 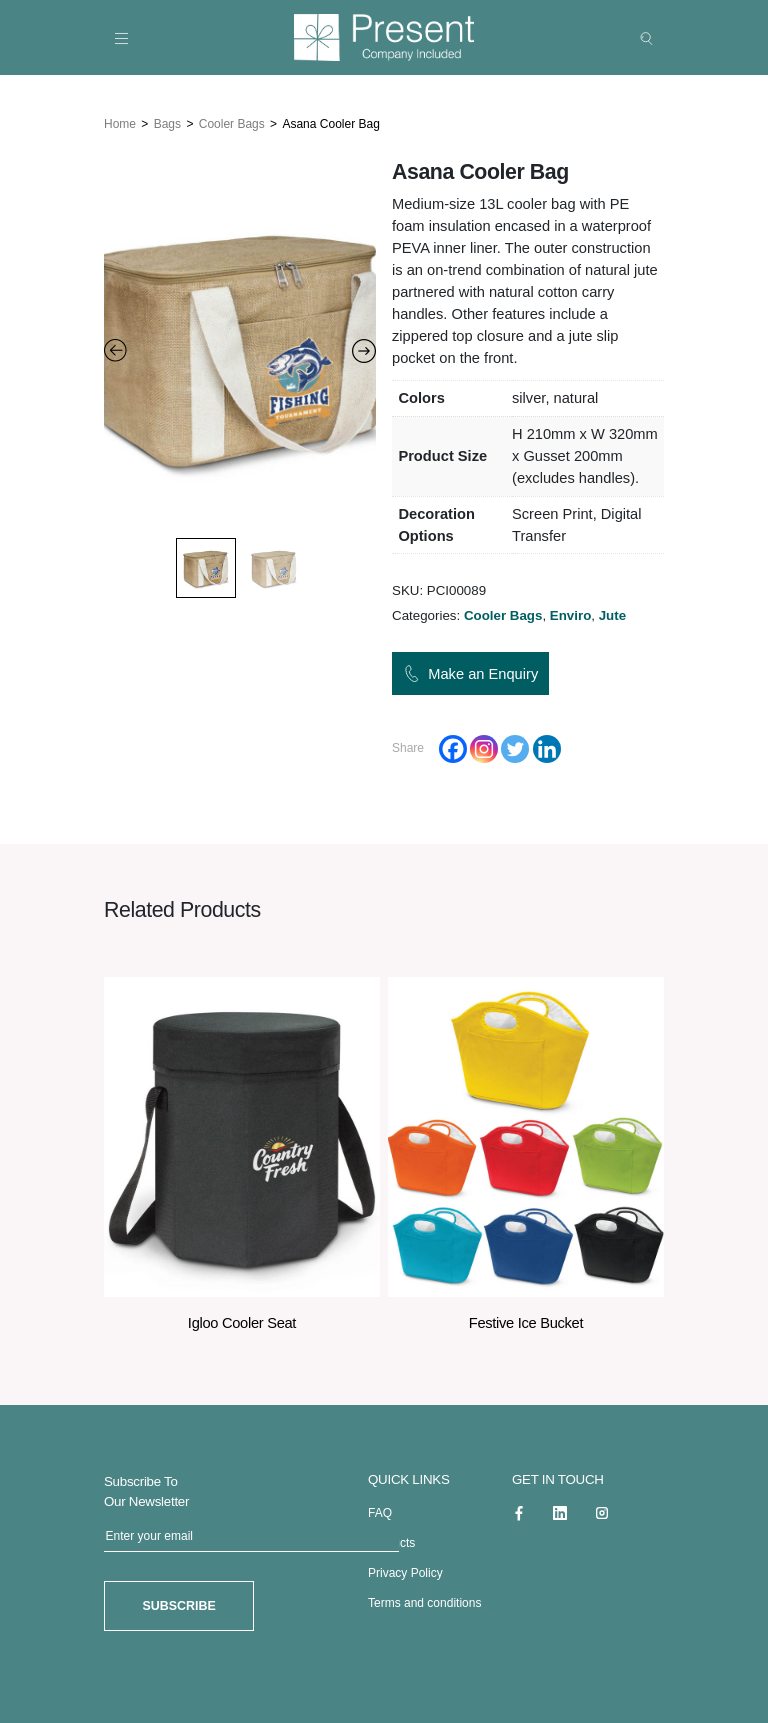 I want to click on [Linkedin], so click(x=547, y=748).